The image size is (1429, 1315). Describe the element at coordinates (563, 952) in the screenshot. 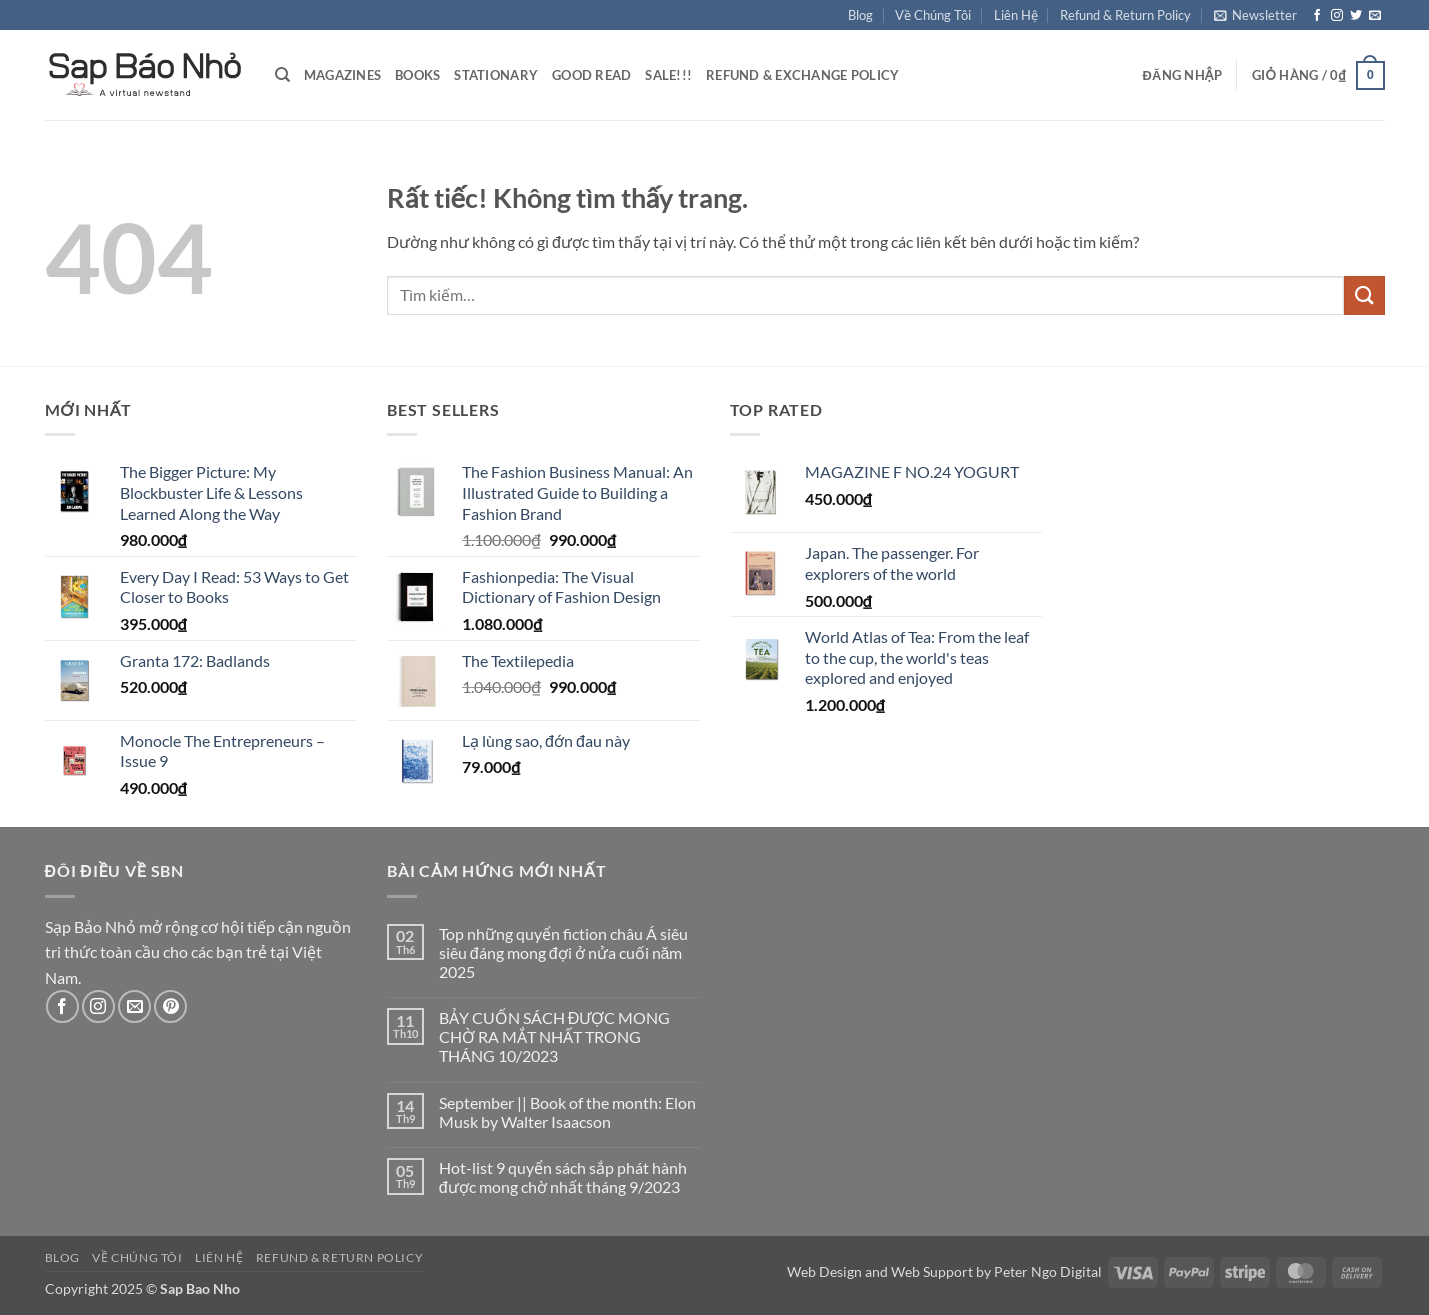

I see `Top những quyển fiction châu Á siêu siêu đáng mong đợi ở nửa cuối năm 2025` at that location.